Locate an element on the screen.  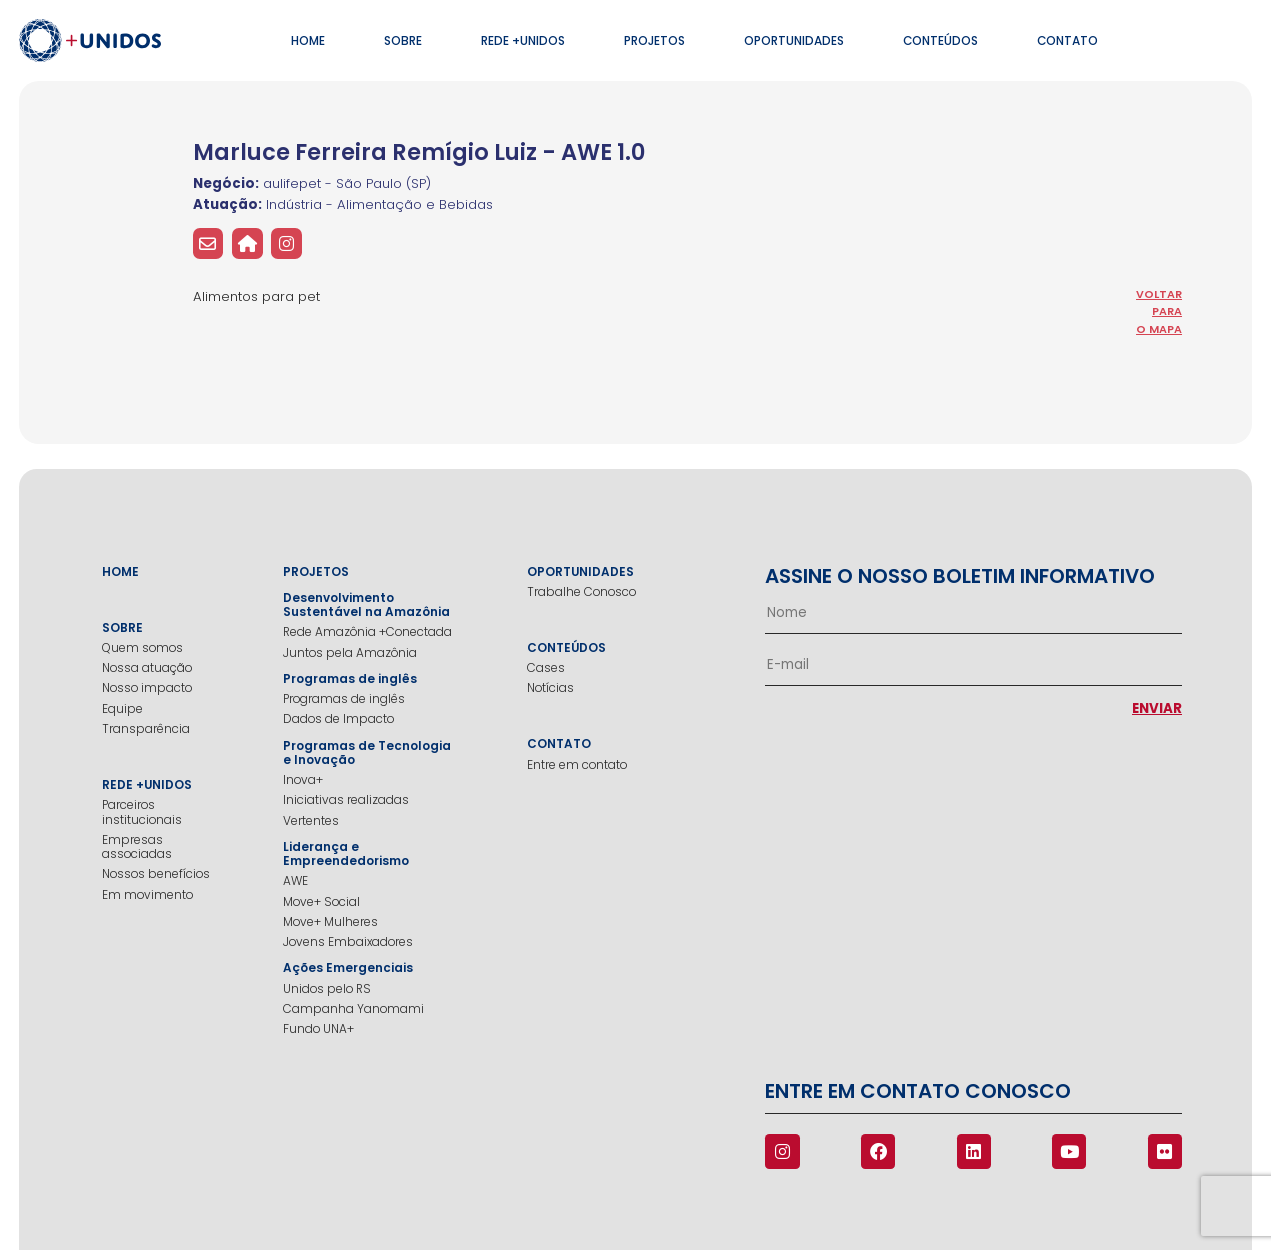
Cases is located at coordinates (546, 668).